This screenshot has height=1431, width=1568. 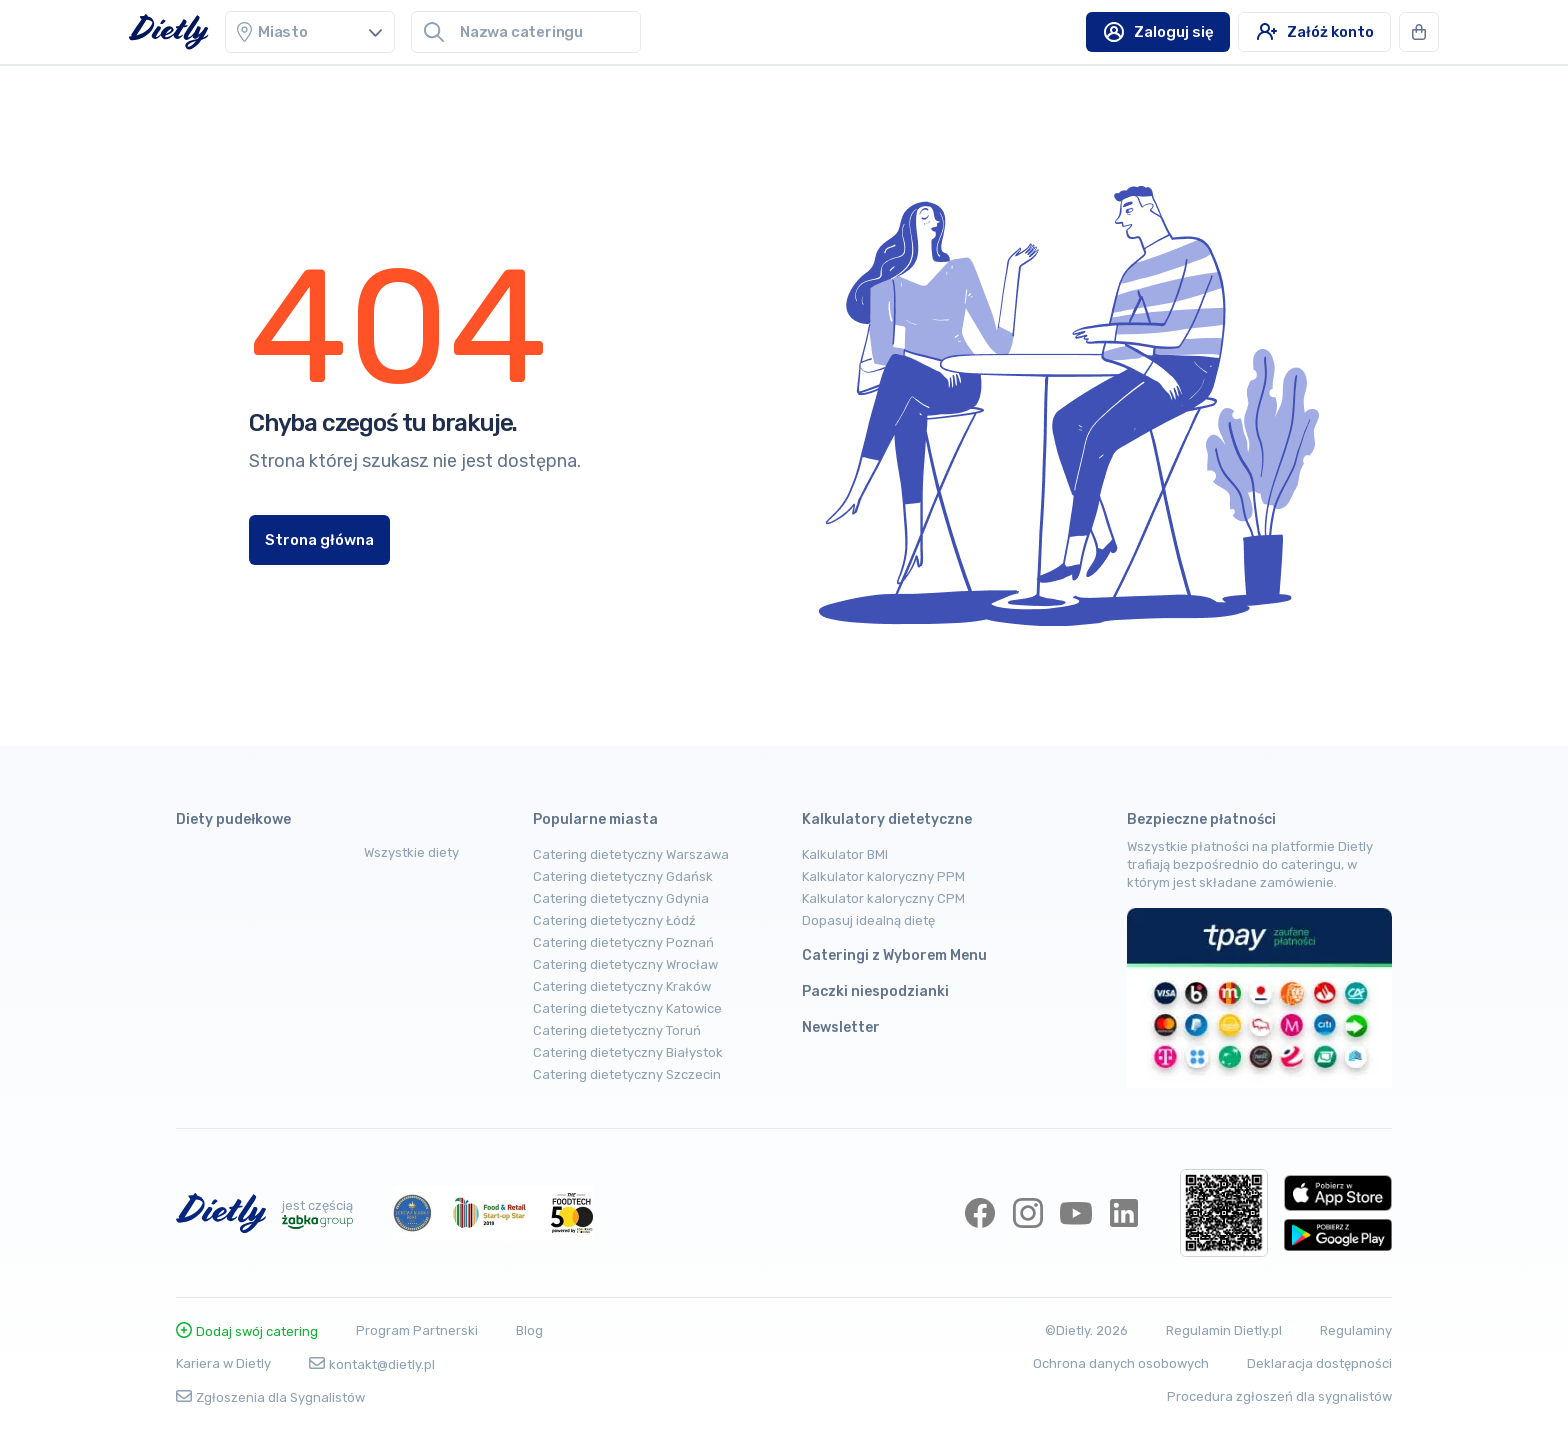 What do you see at coordinates (628, 1052) in the screenshot?
I see `Catering dietetyczny Białystok` at bounding box center [628, 1052].